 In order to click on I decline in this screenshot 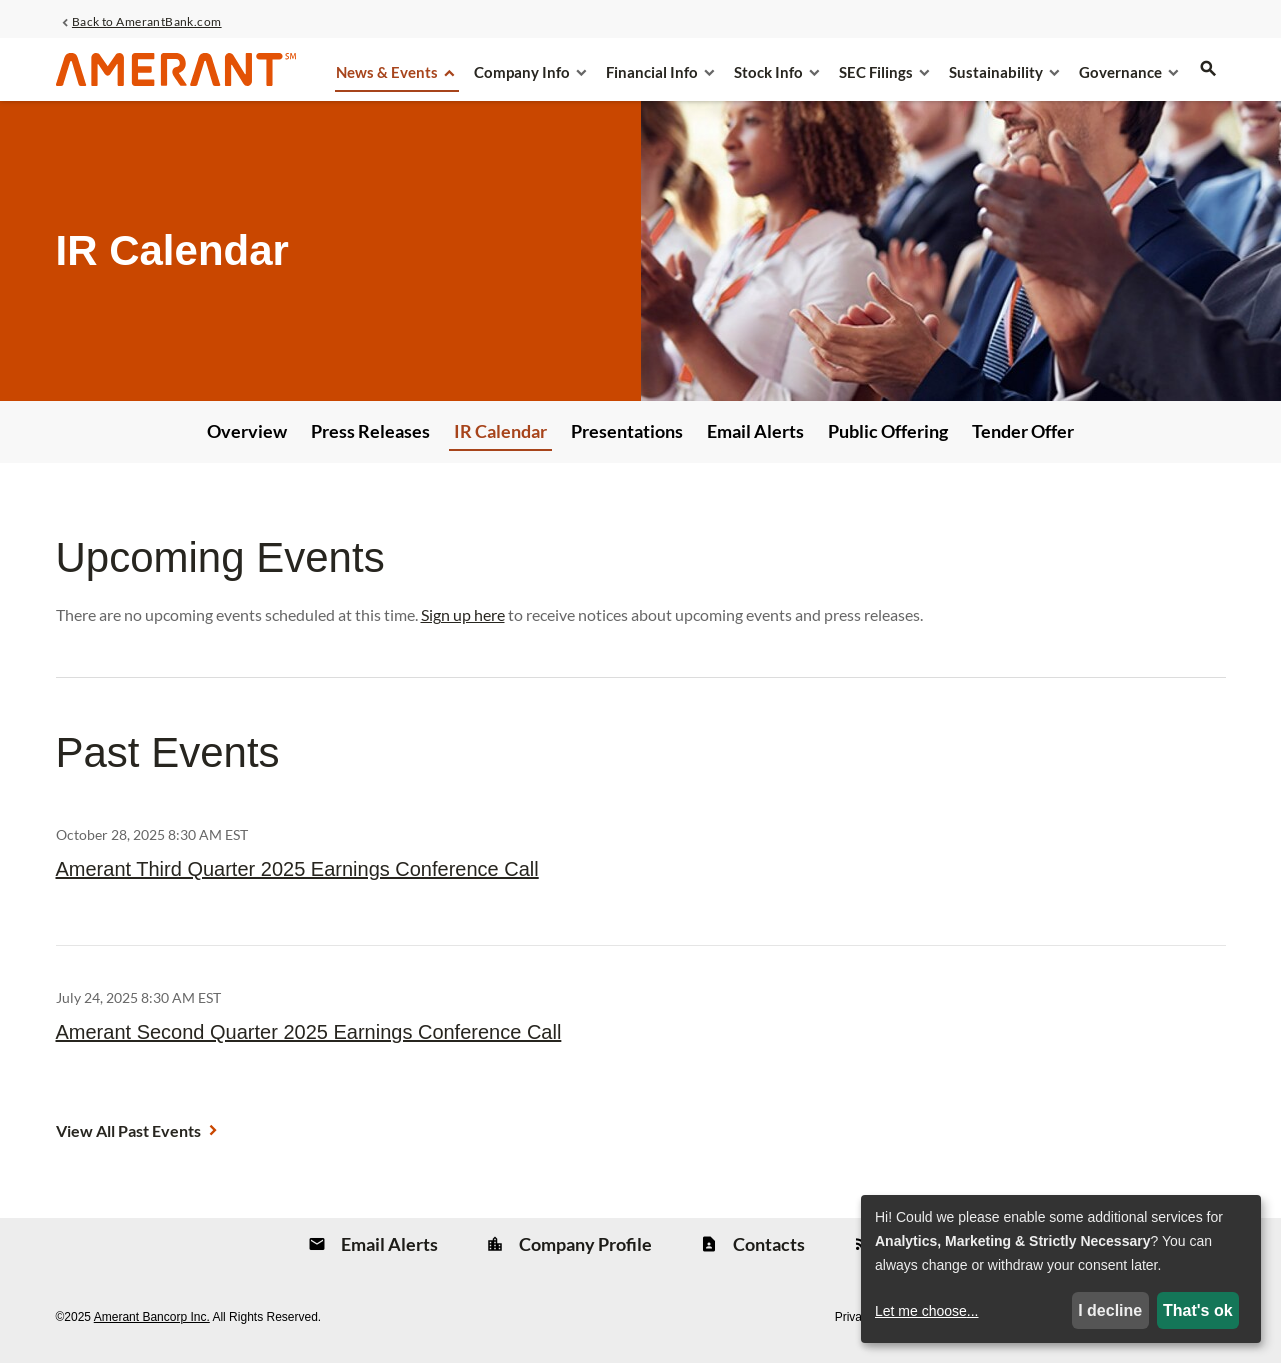, I will do `click(1110, 1310)`.